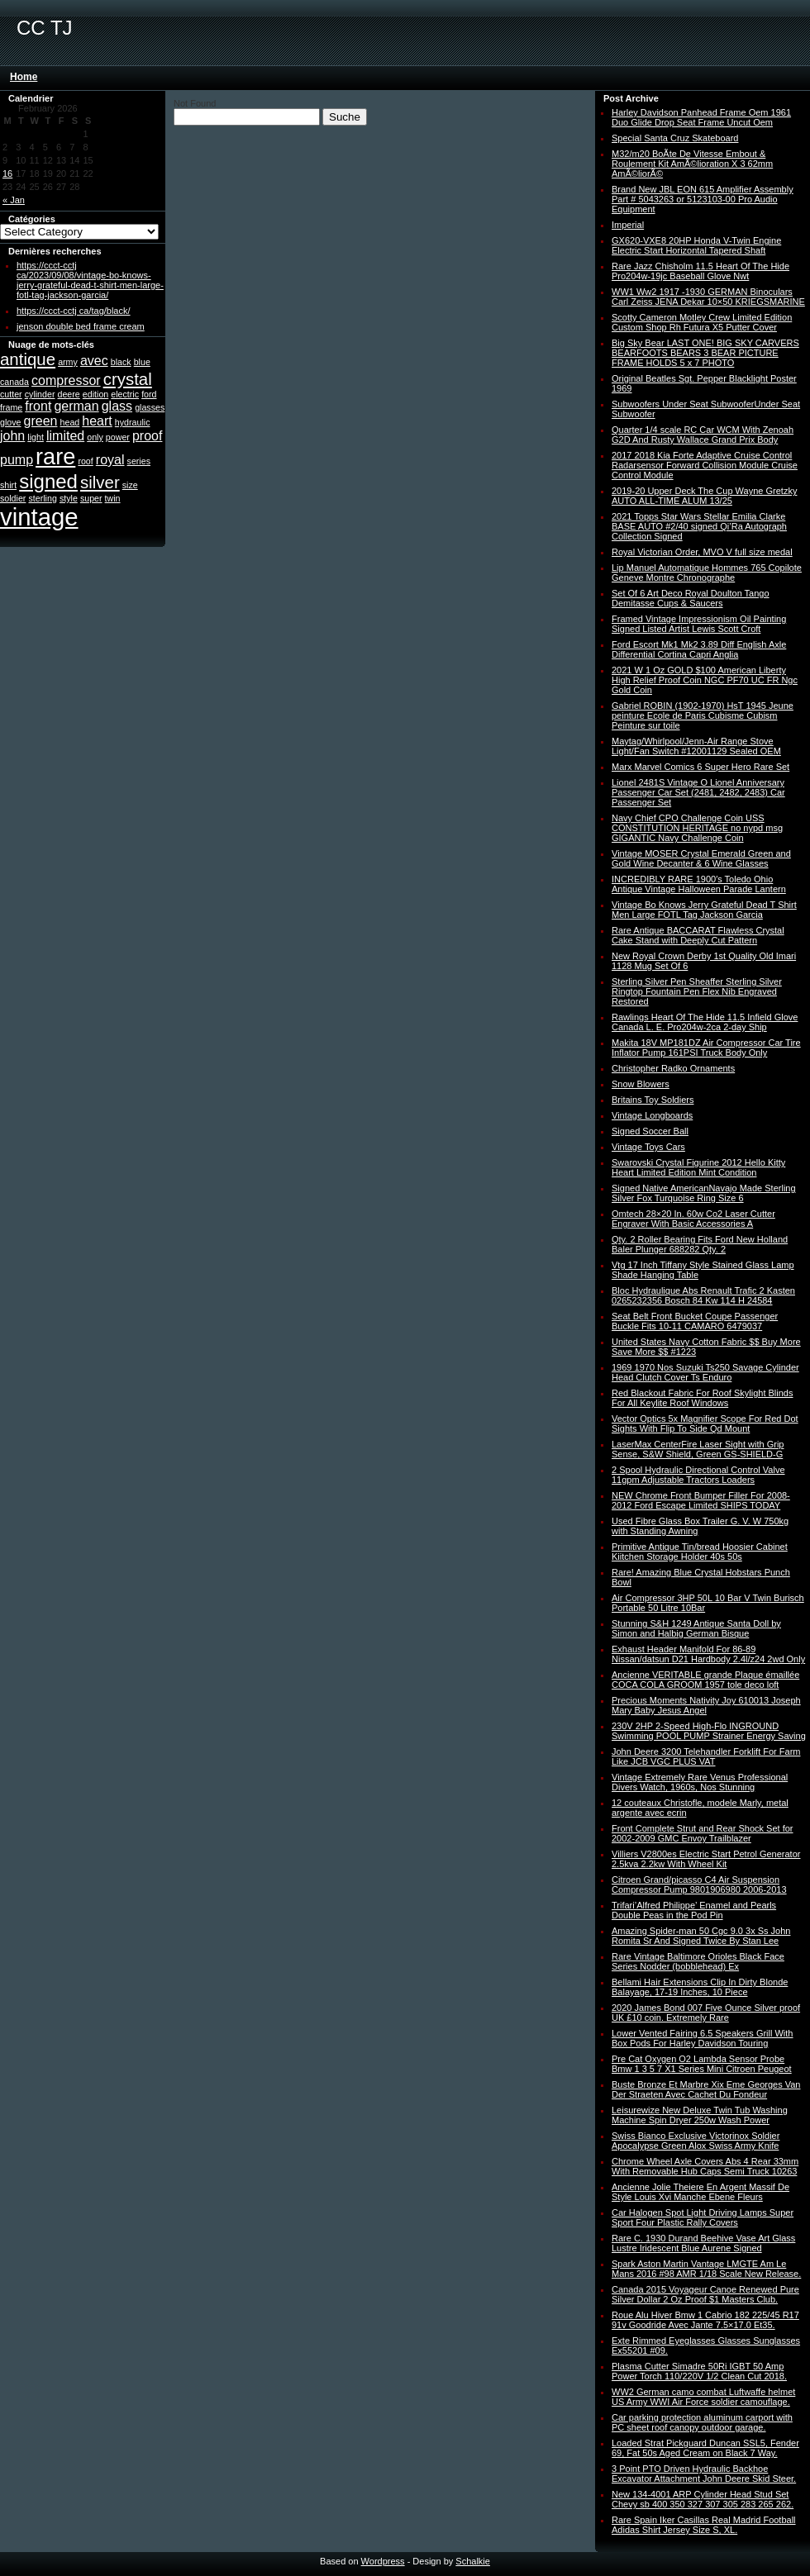 This screenshot has height=2576, width=810. Describe the element at coordinates (142, 362) in the screenshot. I see `blue` at that location.